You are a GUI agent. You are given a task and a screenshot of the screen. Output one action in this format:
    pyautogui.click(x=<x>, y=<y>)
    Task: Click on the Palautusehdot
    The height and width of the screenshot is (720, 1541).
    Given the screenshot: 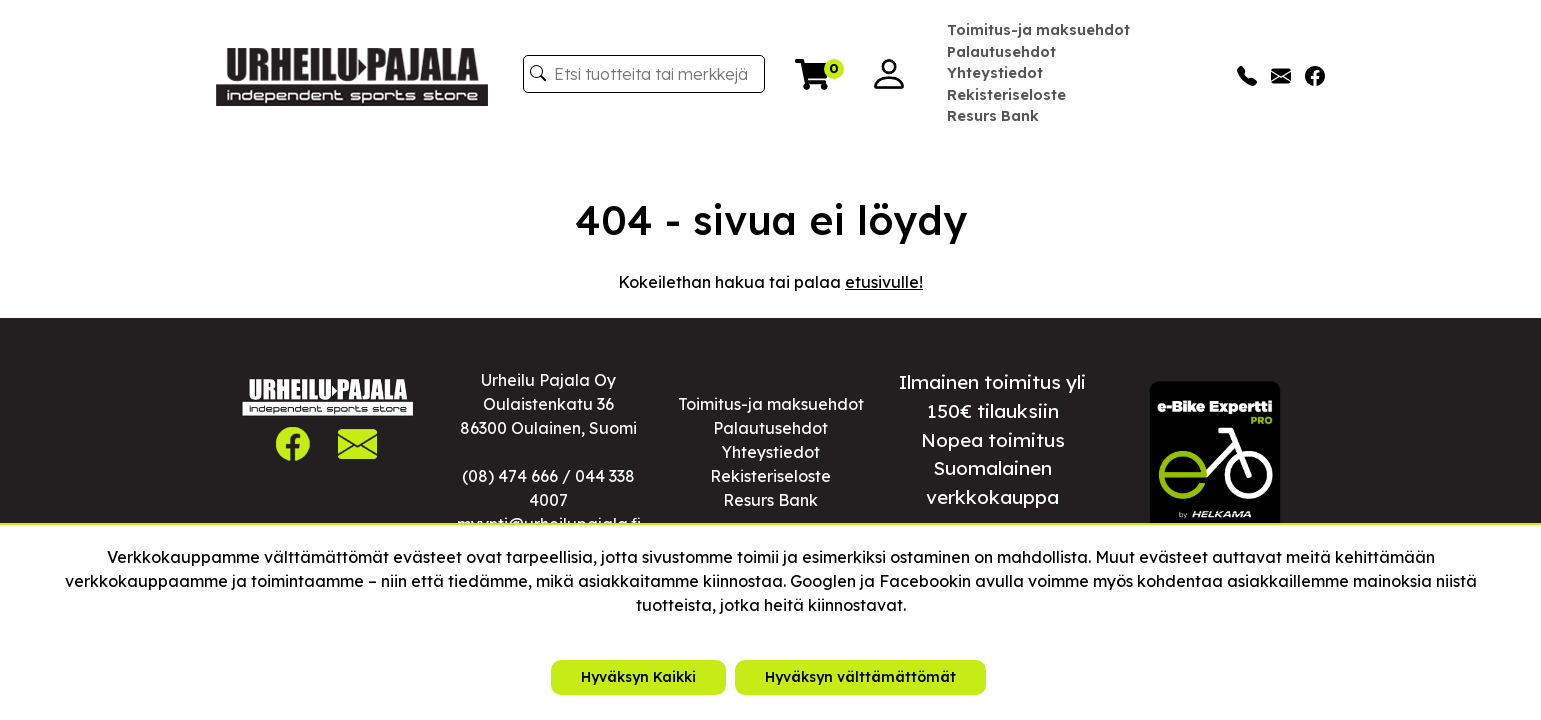 What is the action you would take?
    pyautogui.click(x=1001, y=52)
    